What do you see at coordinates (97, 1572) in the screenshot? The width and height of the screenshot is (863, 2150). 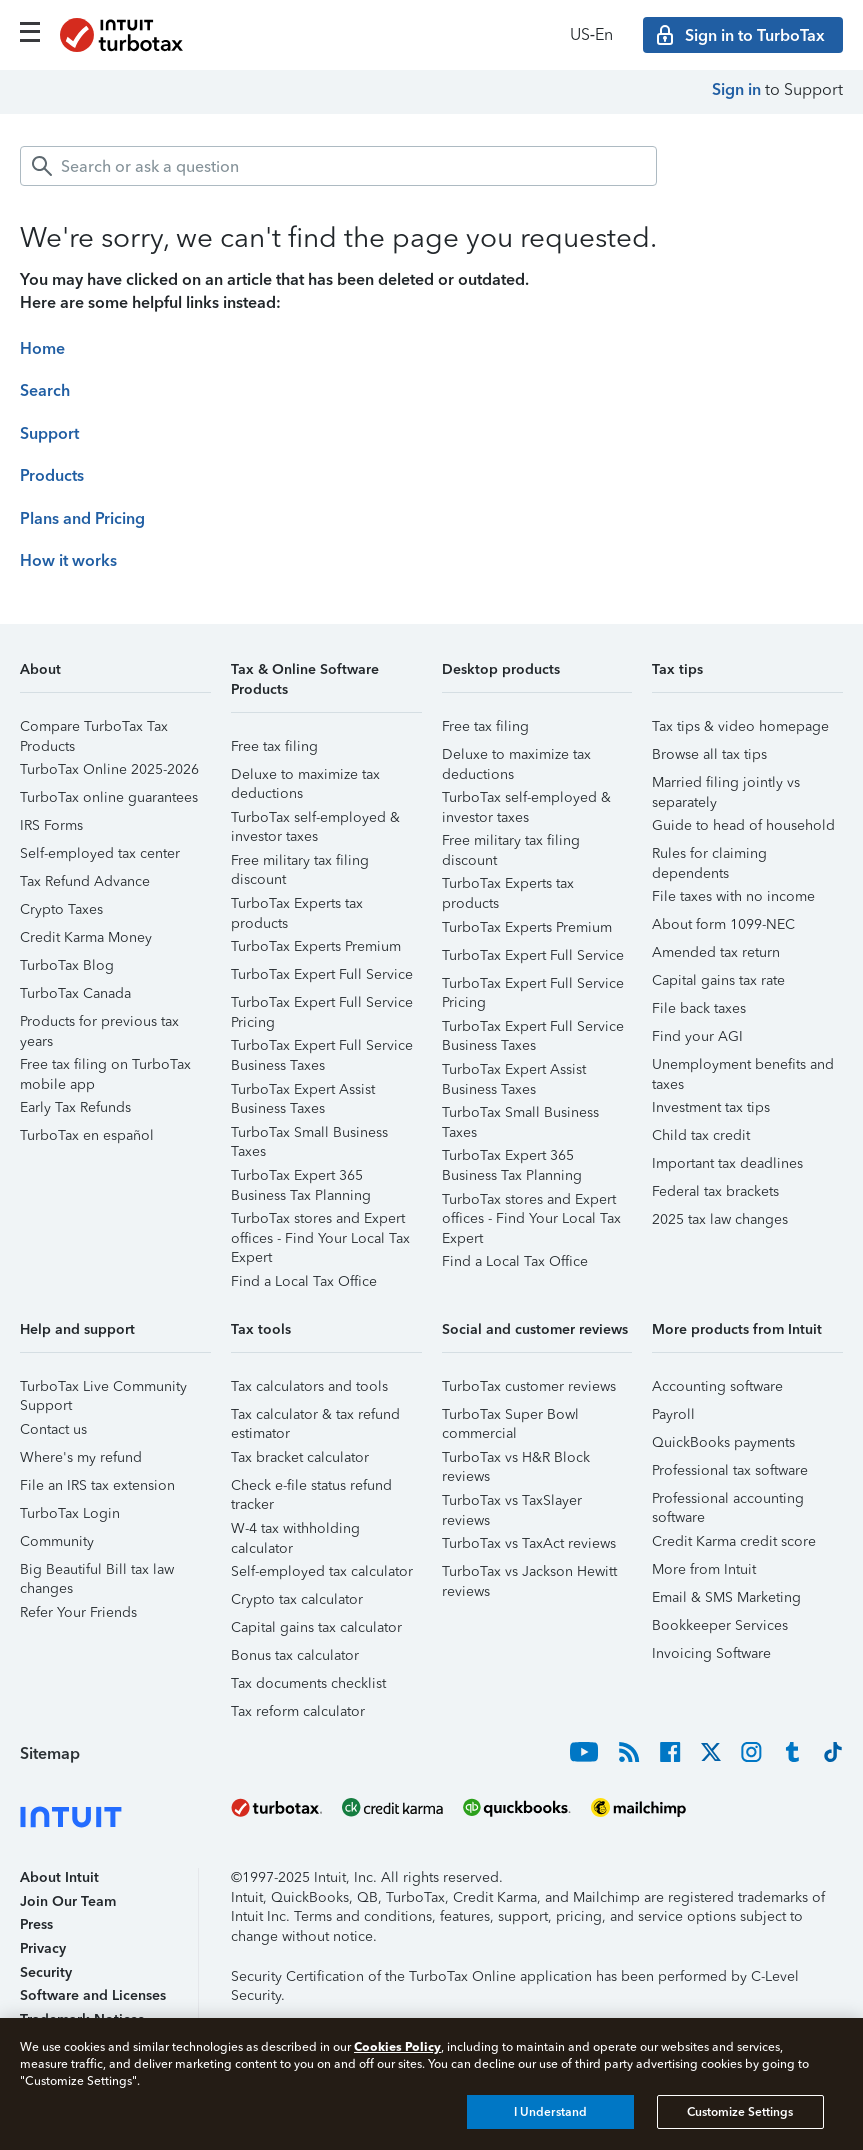 I see `Big Beautiful Bill tax law changes` at bounding box center [97, 1572].